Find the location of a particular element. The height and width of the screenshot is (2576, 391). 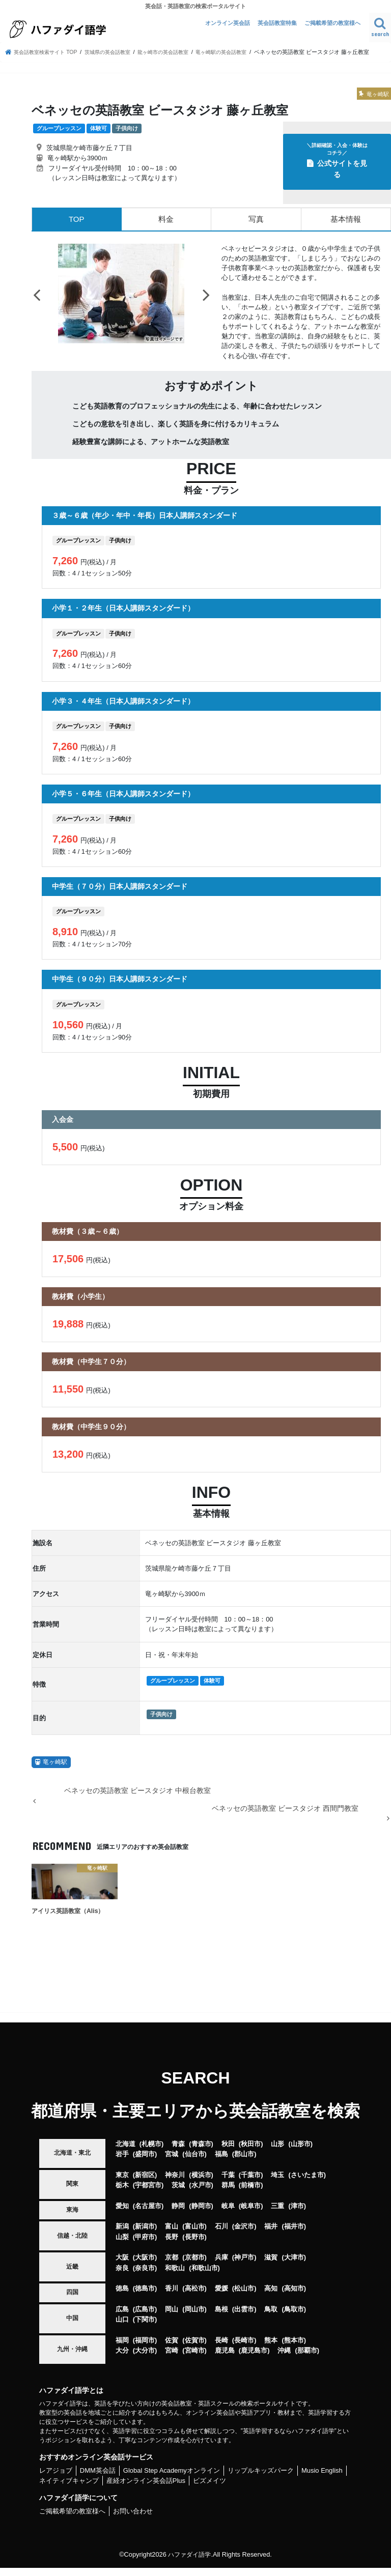

Global Step Academyオンライン is located at coordinates (171, 2479).